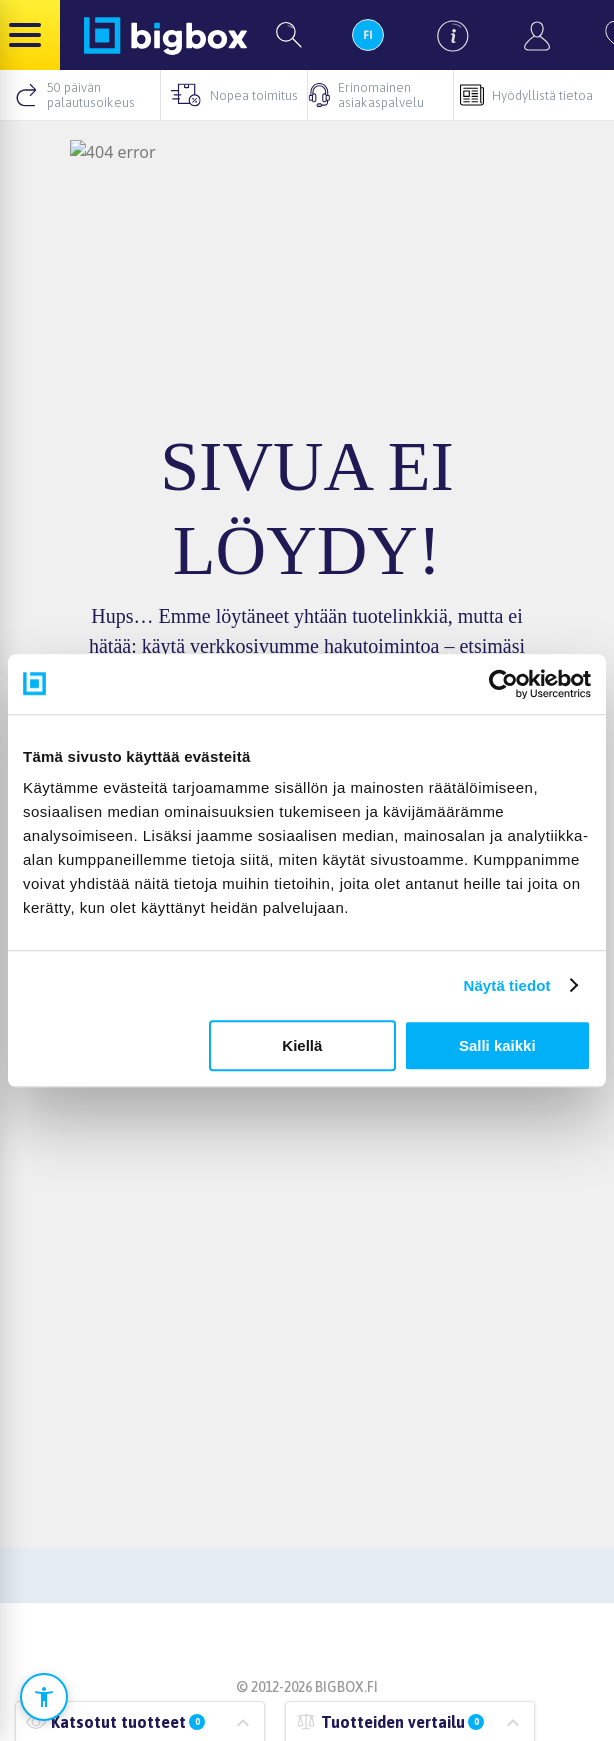 The width and height of the screenshot is (614, 1741). I want to click on Näytä tiedot, so click(507, 985).